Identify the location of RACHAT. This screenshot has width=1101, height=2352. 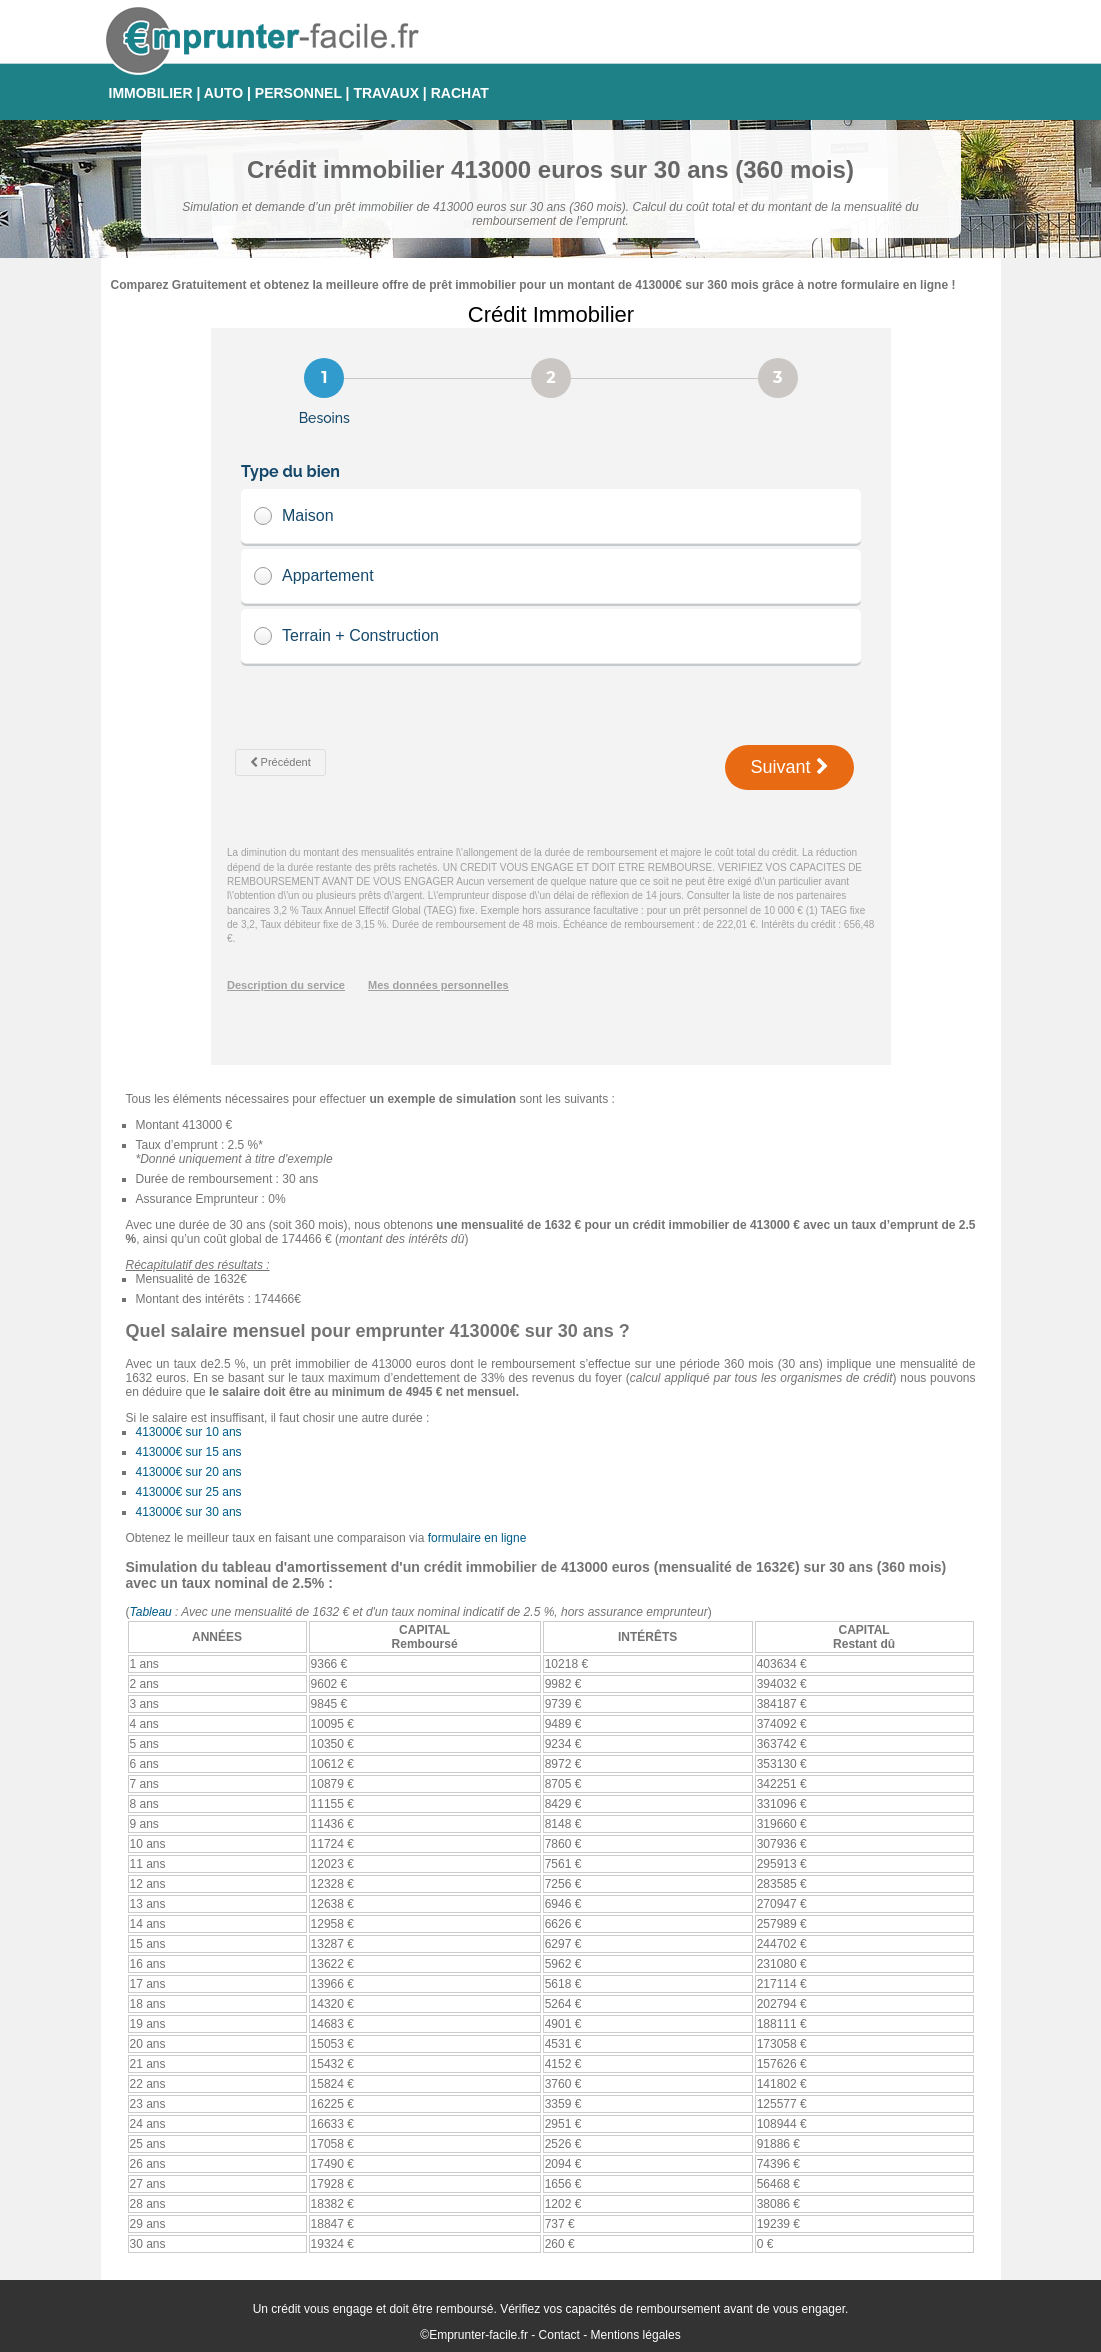
(460, 93).